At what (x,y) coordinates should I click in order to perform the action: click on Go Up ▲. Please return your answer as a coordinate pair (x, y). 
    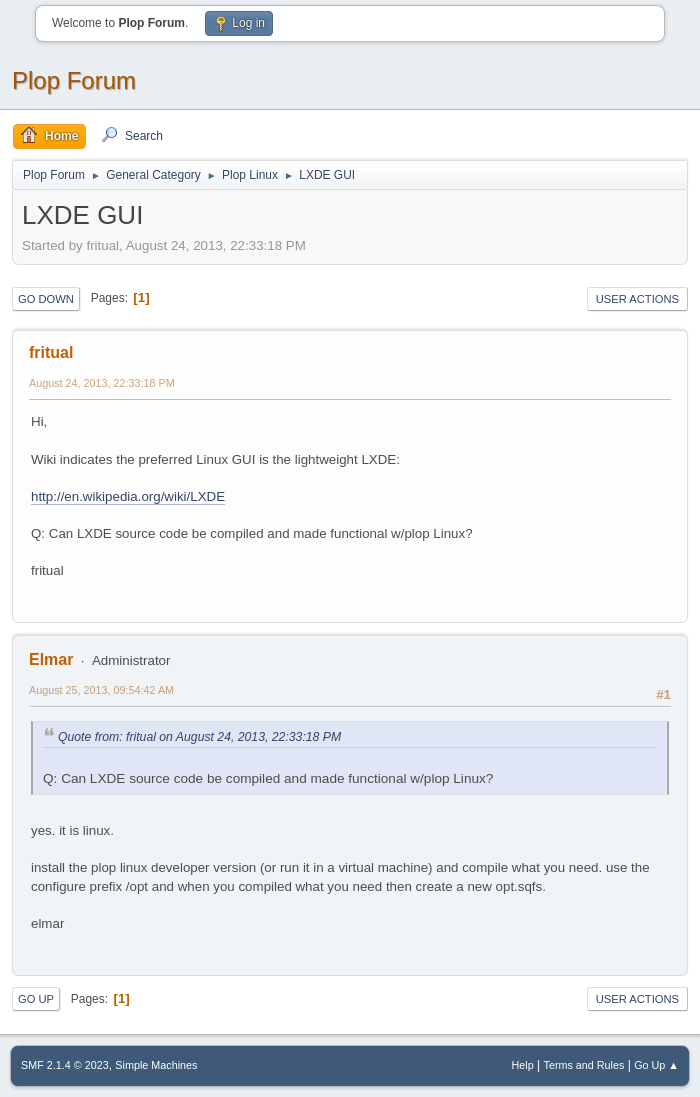
    Looking at the image, I should click on (656, 1065).